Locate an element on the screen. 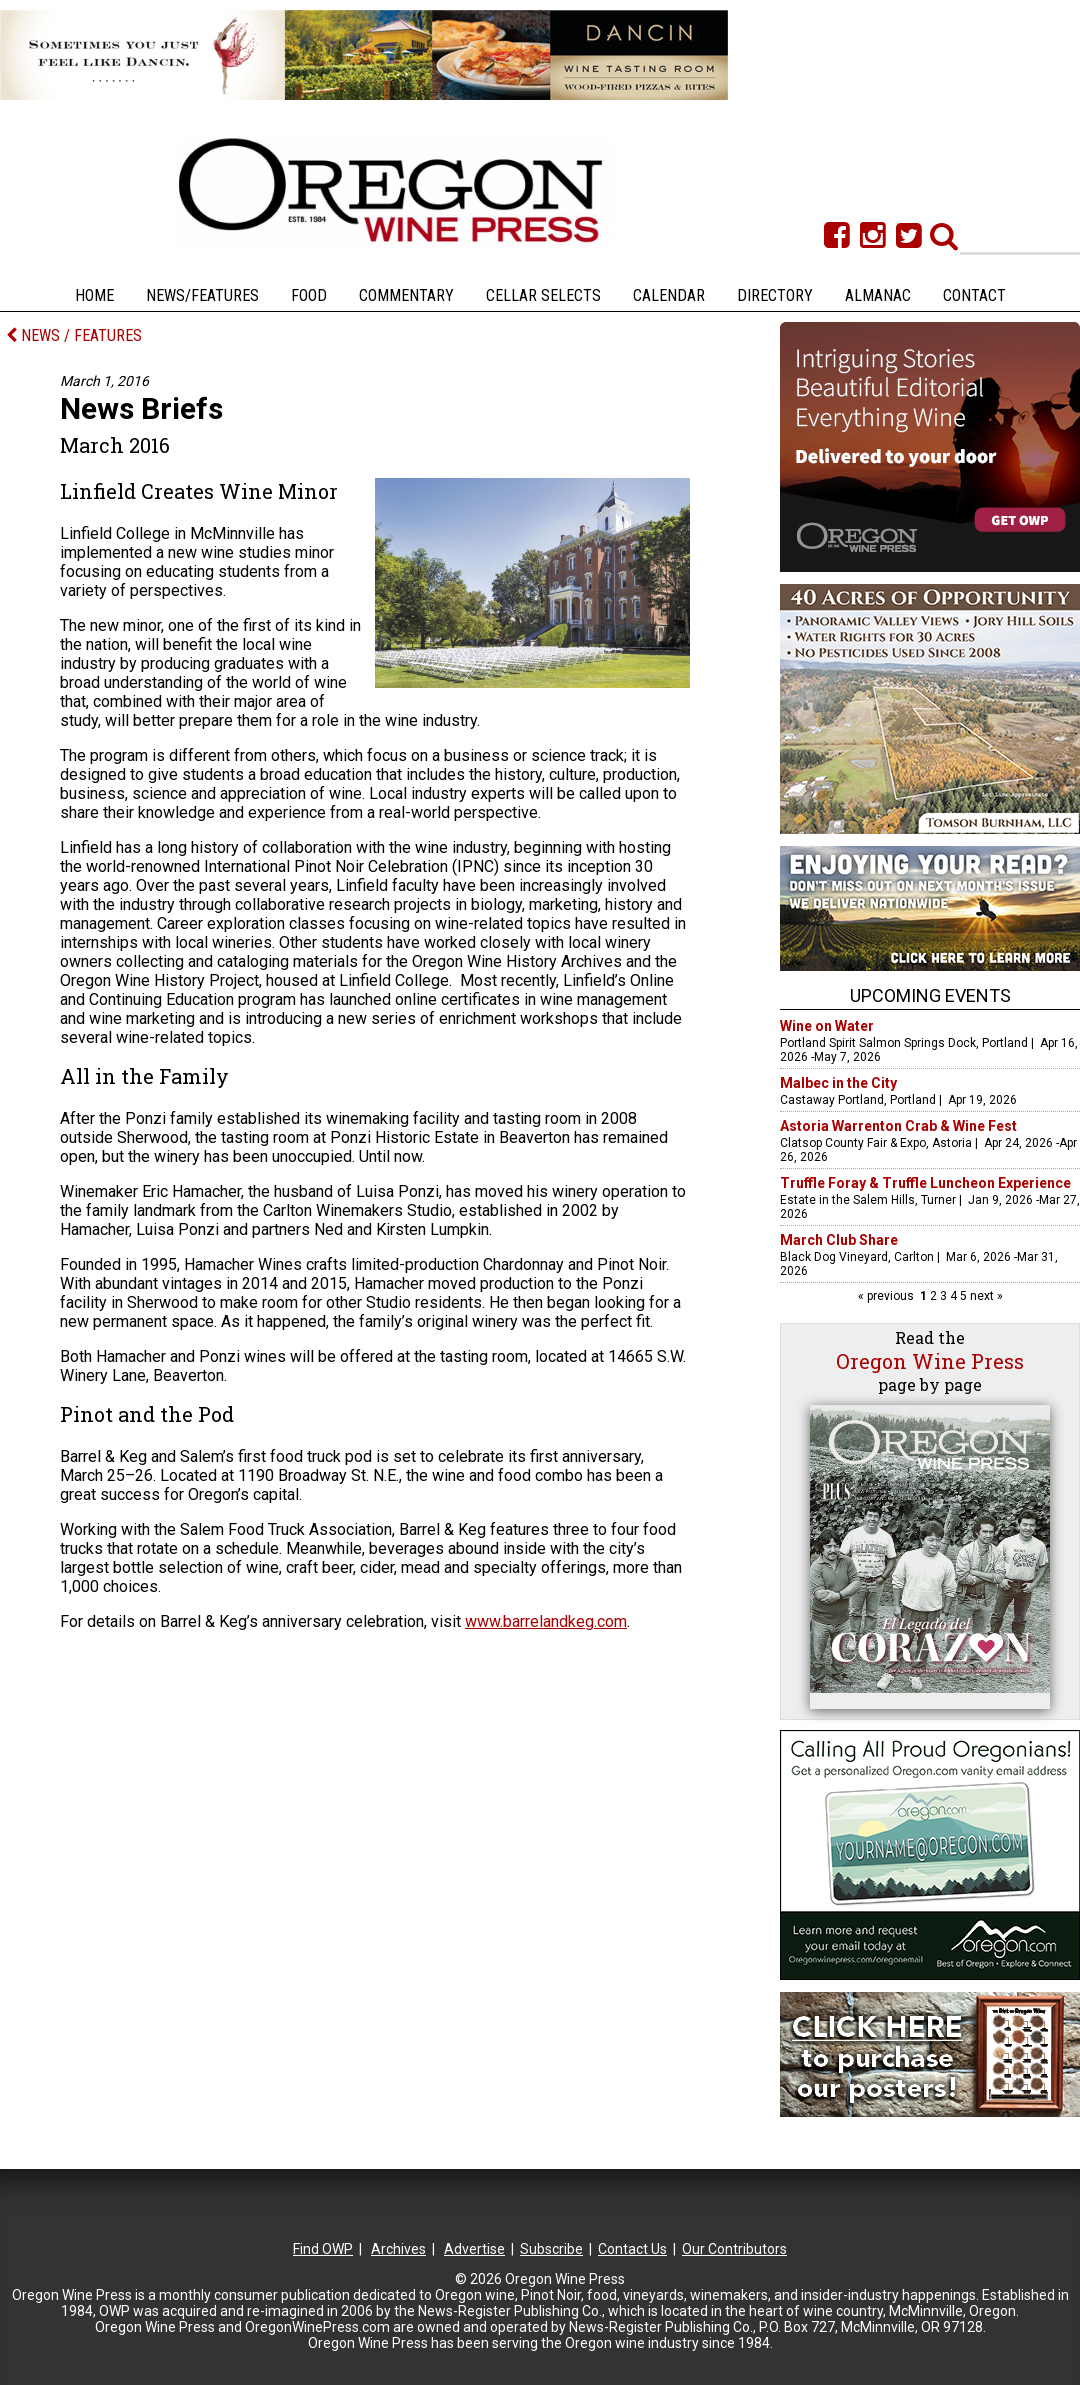 Image resolution: width=1080 pixels, height=2385 pixels. Astoria Warrenton Crab & Wine Fest is located at coordinates (898, 1126).